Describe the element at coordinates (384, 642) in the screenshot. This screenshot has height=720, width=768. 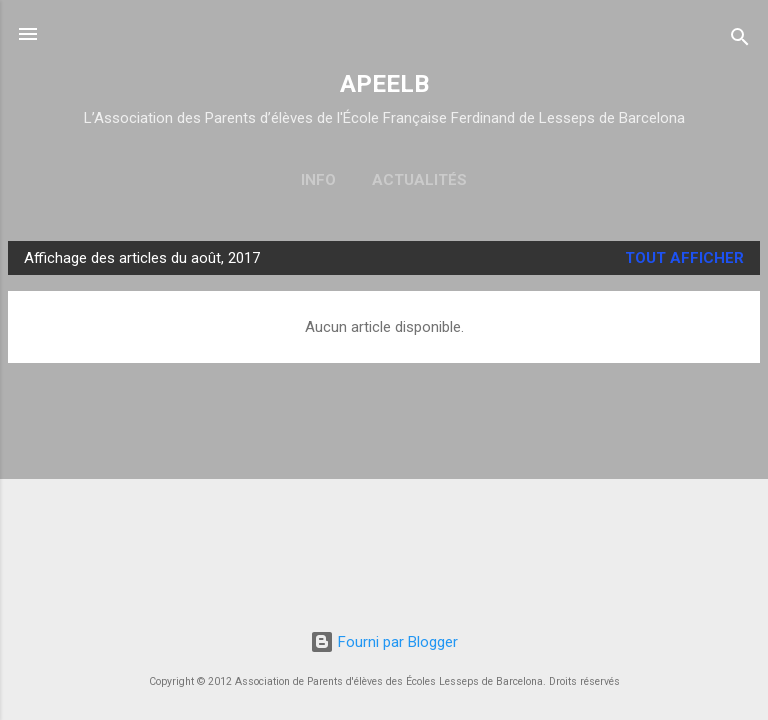
I see `Fourni par Blogger` at that location.